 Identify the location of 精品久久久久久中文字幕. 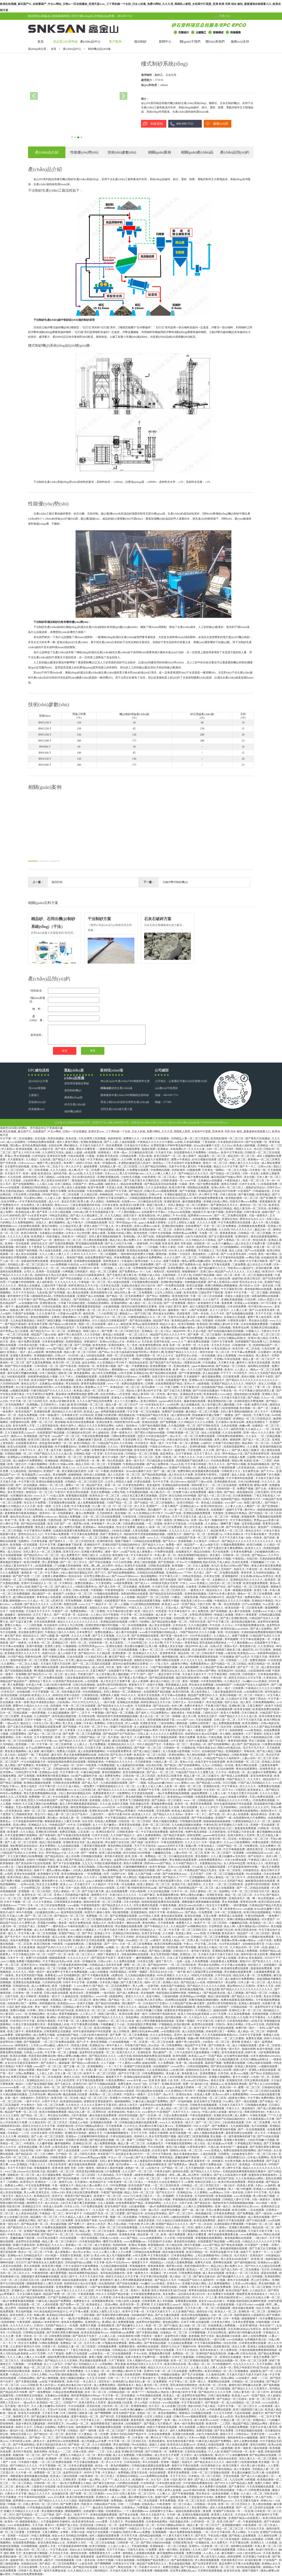
(89, 1338).